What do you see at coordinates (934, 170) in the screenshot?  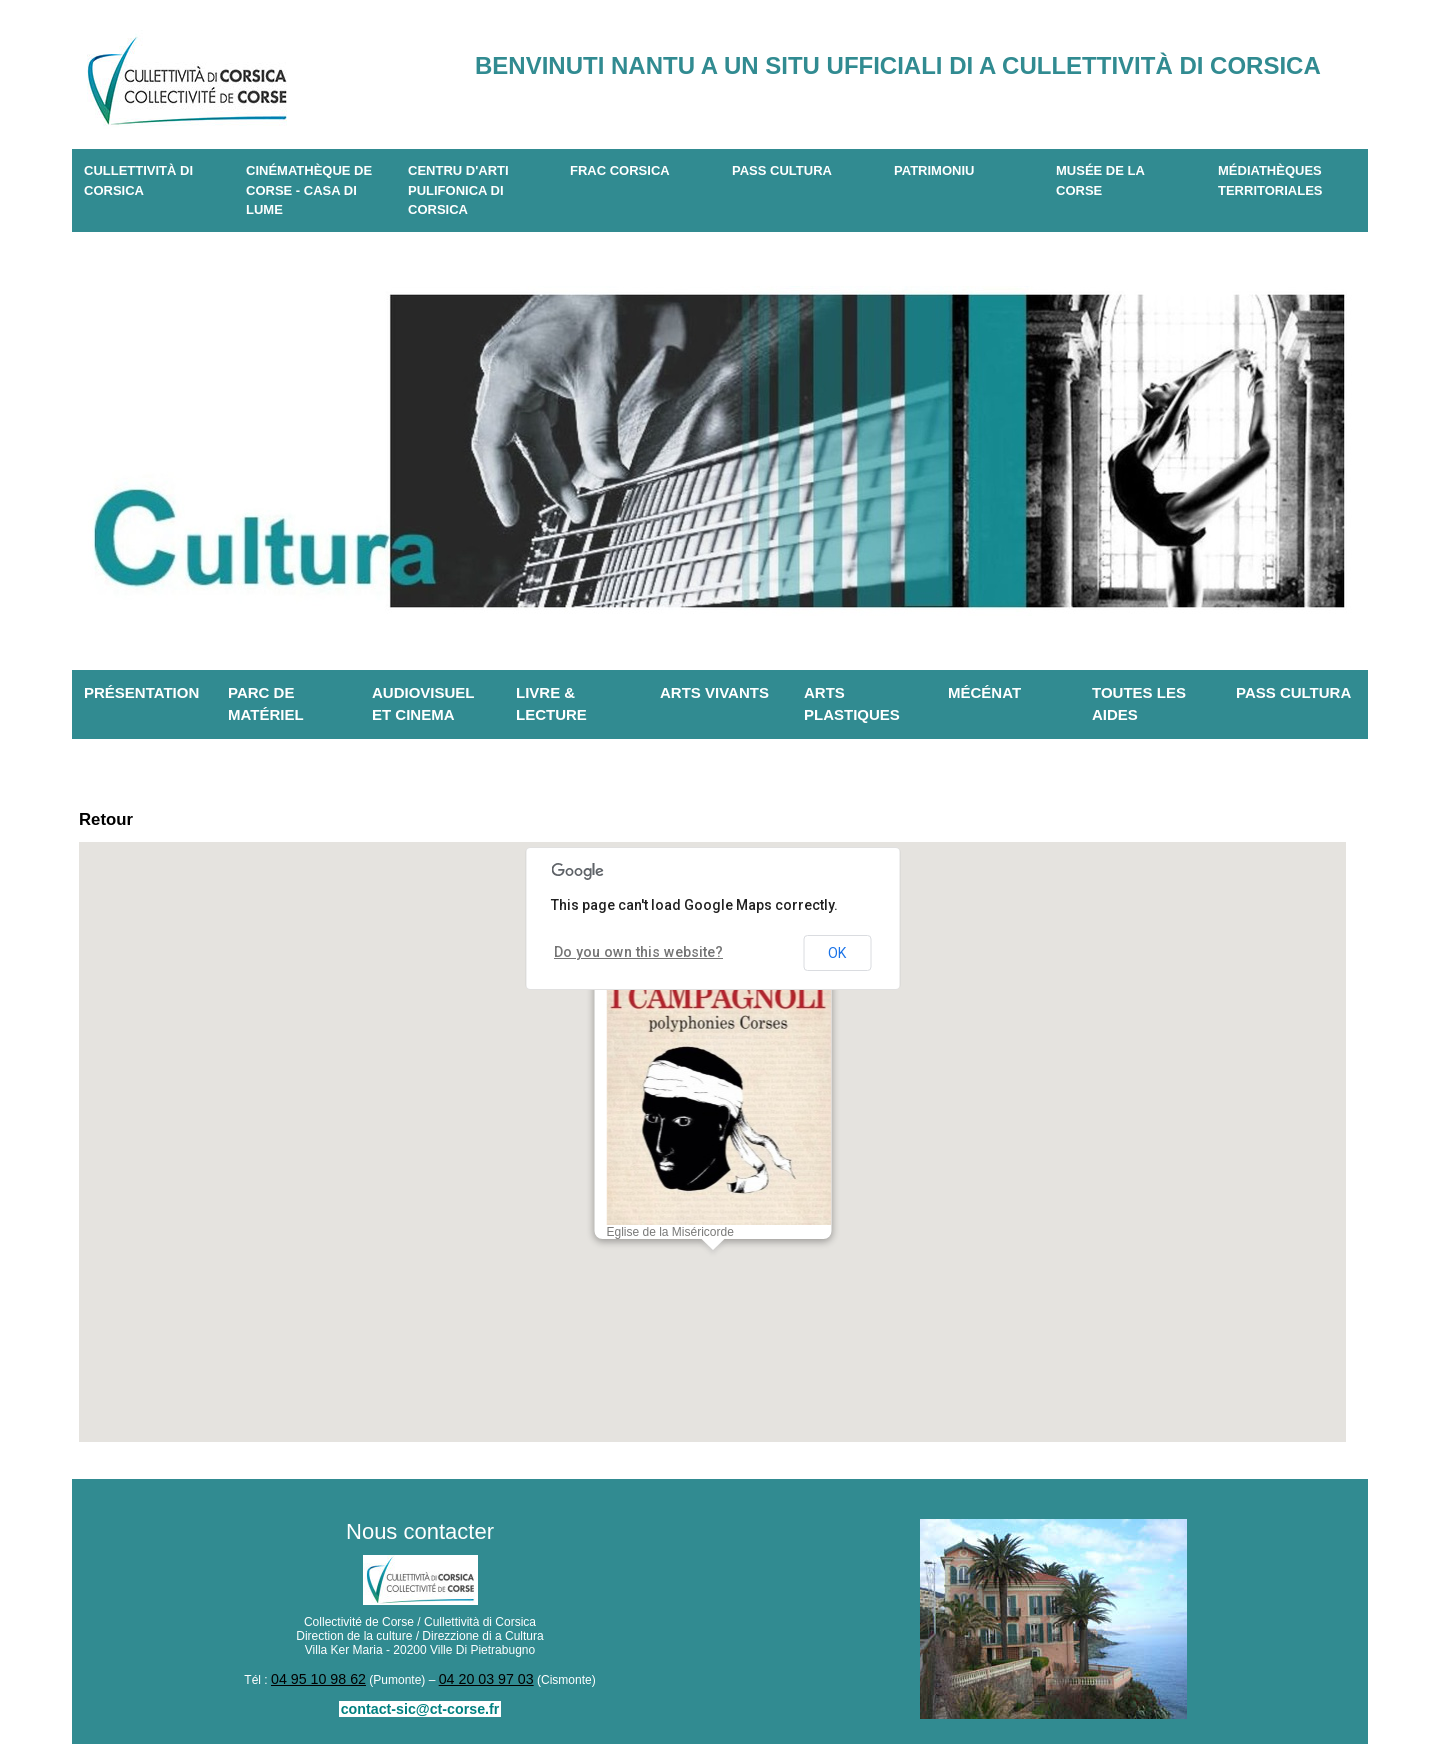 I see `Patrimoniu` at bounding box center [934, 170].